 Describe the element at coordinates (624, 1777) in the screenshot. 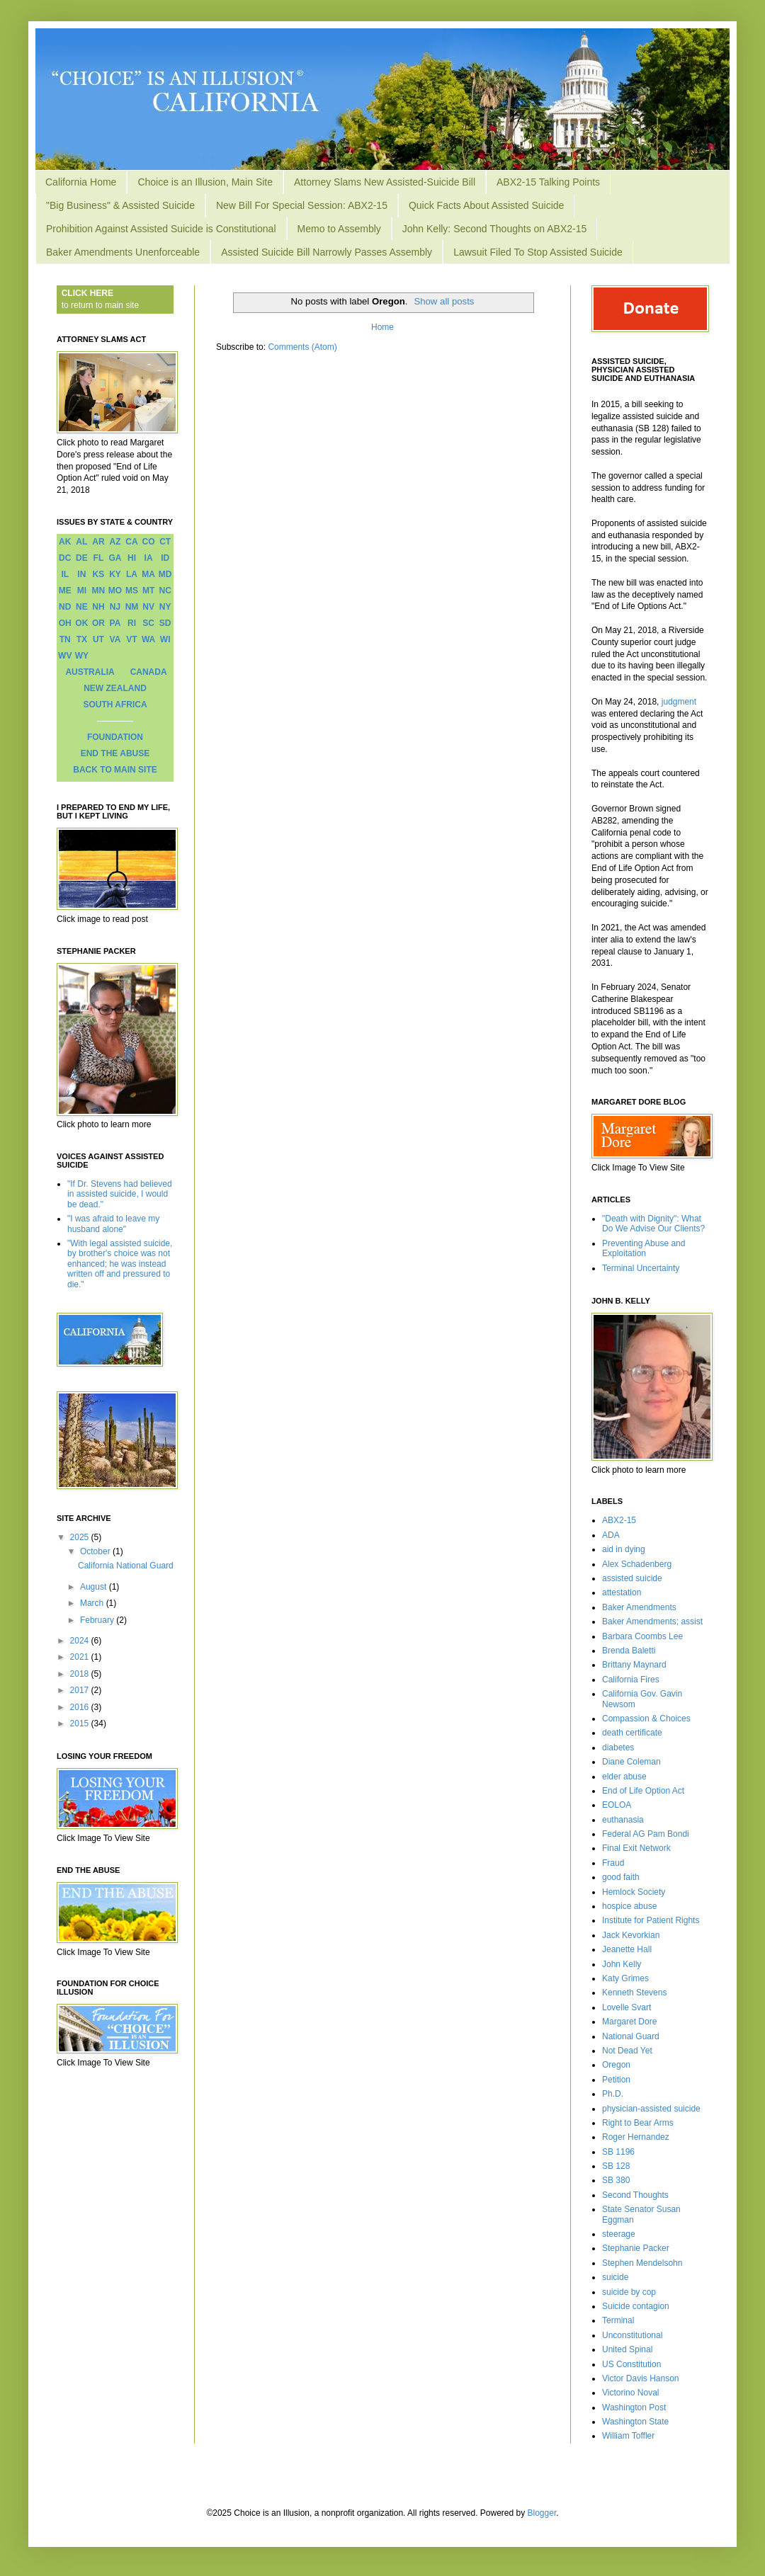

I see `elder abuse` at that location.